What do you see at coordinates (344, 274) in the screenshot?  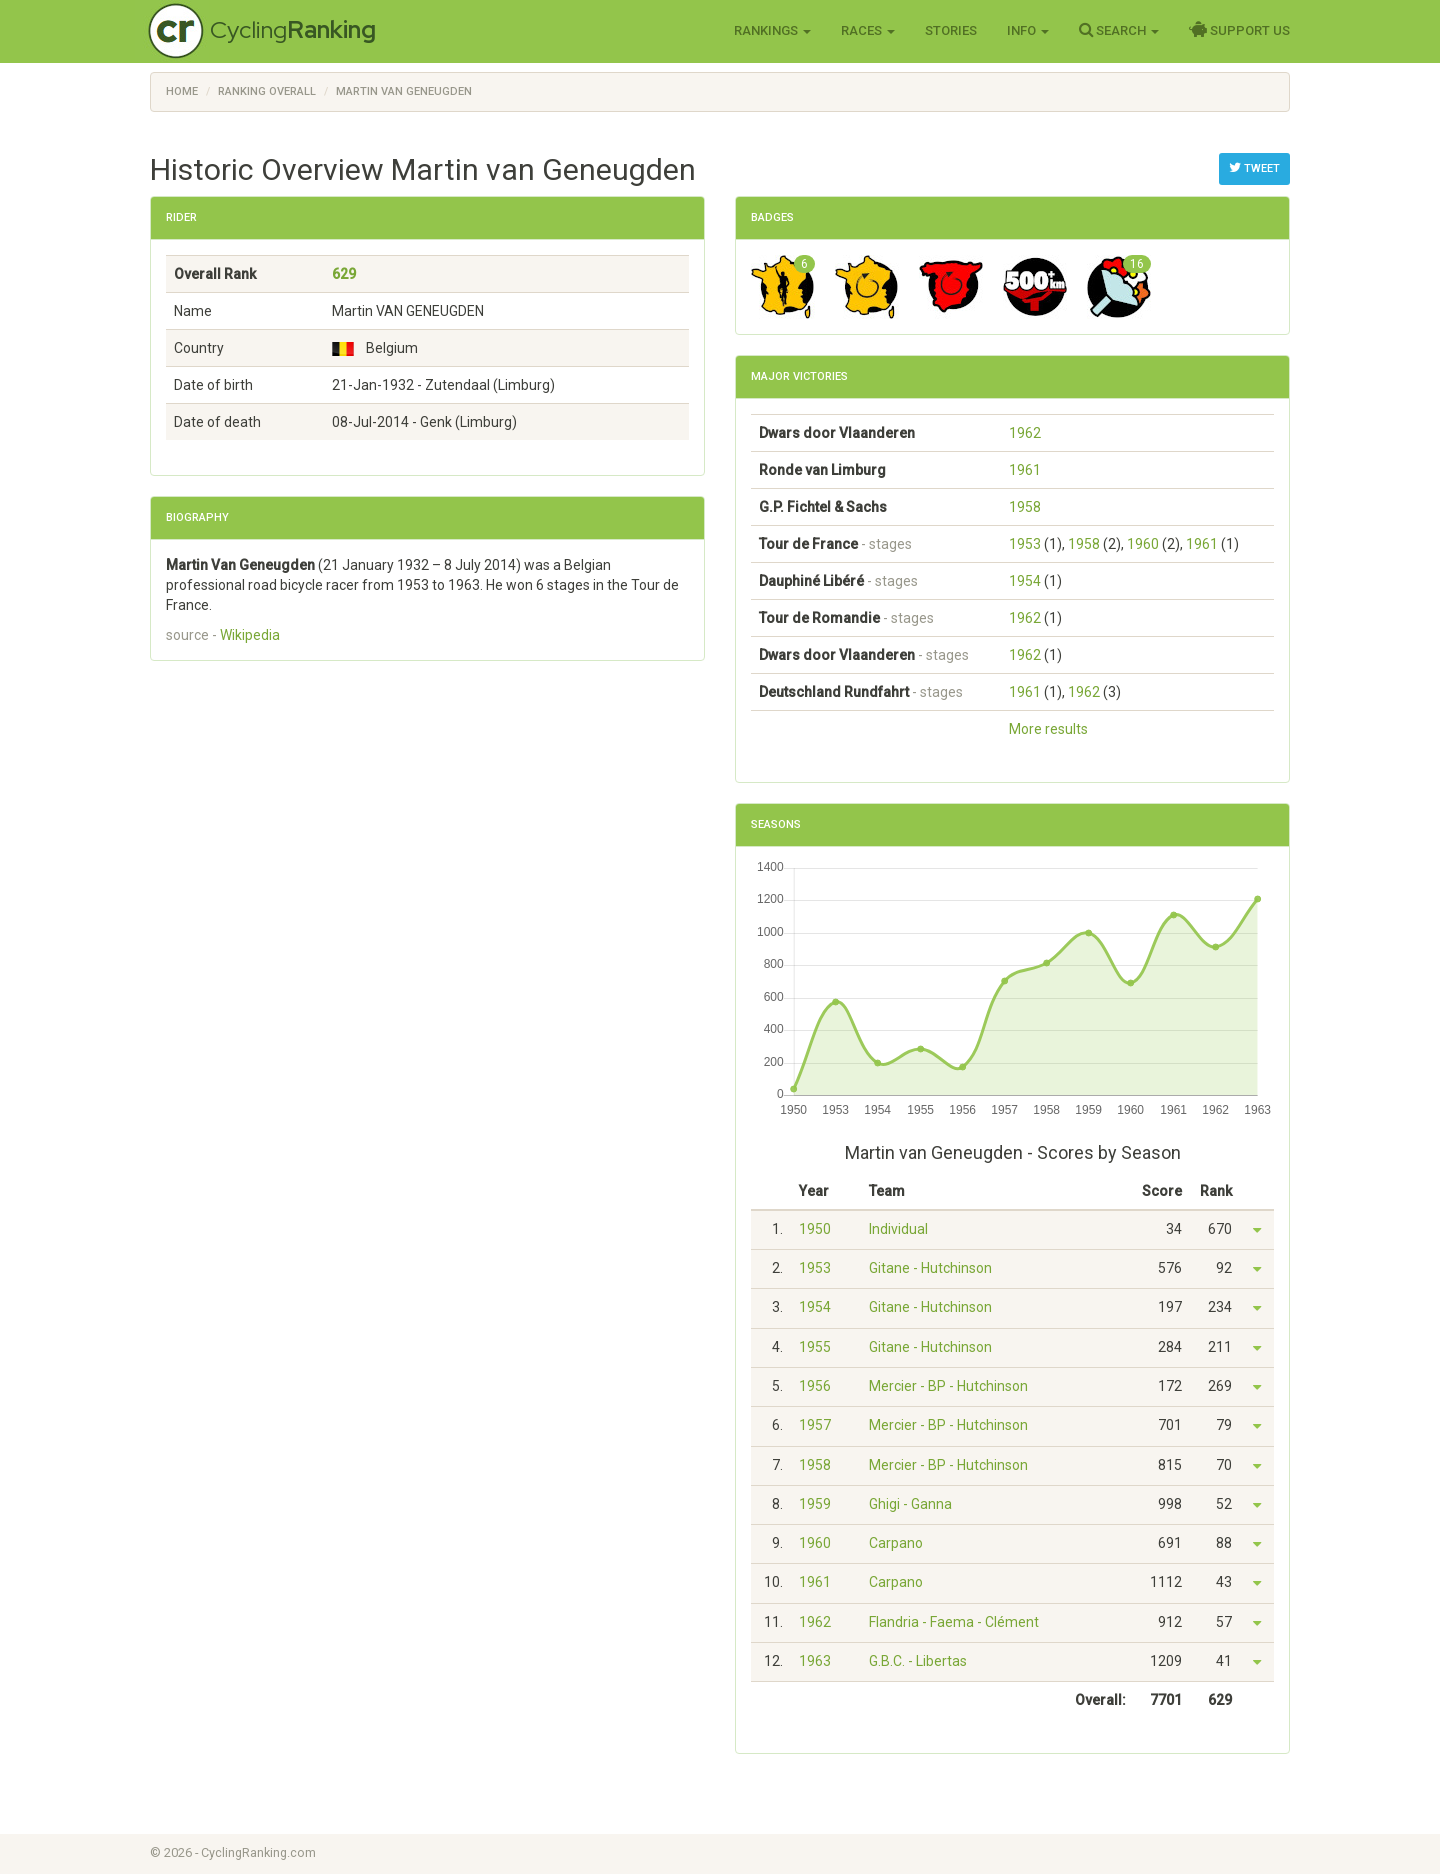 I see `629` at bounding box center [344, 274].